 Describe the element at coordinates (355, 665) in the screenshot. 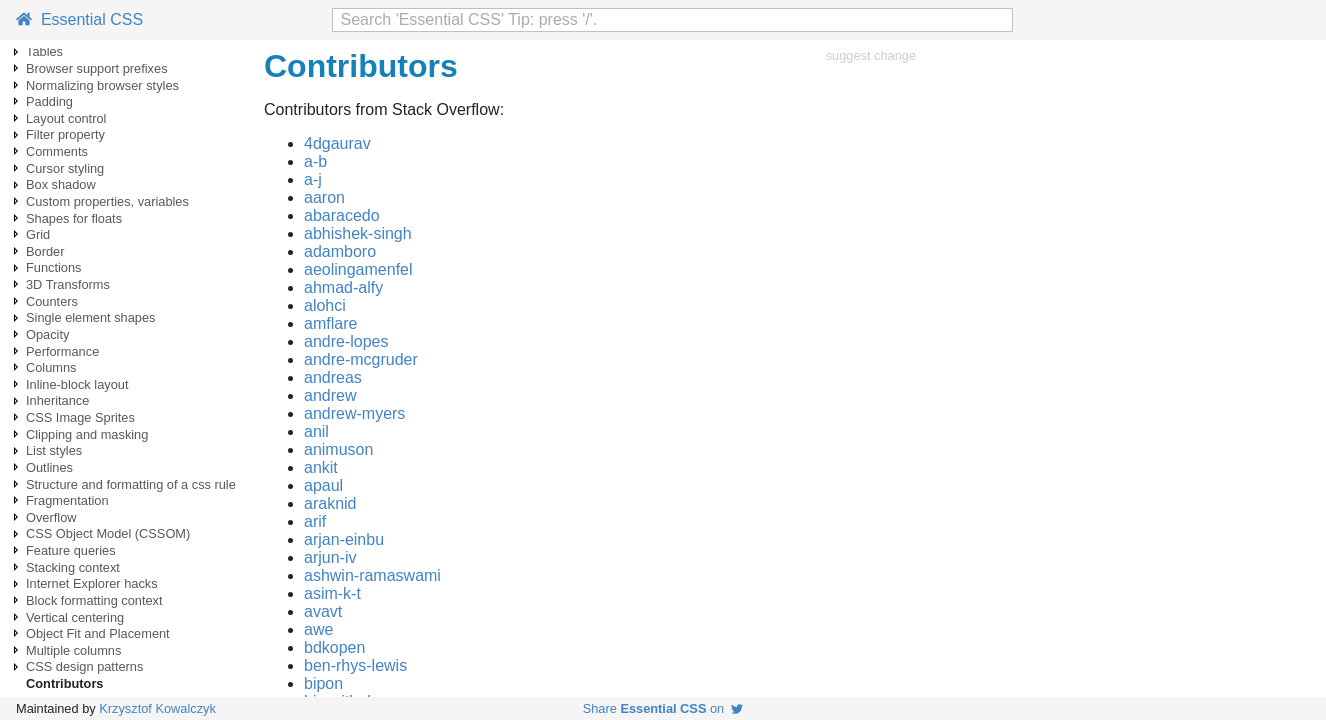

I see `ben-rhys-lewis` at that location.